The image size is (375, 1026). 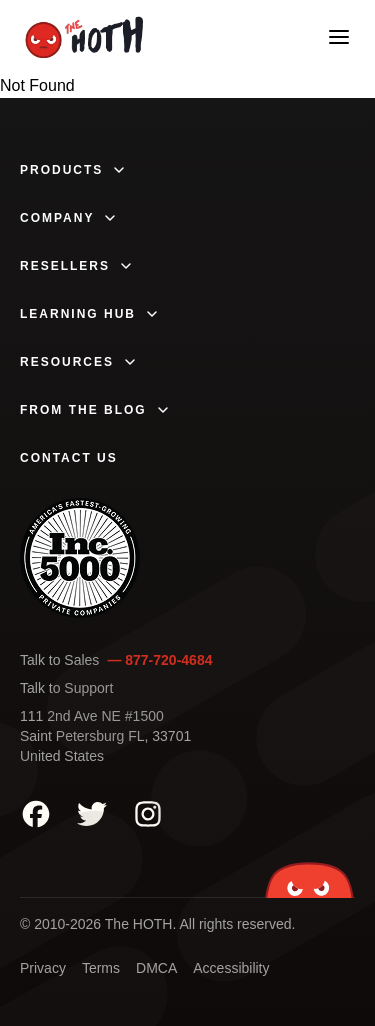 I want to click on Terms, so click(x=101, y=968).